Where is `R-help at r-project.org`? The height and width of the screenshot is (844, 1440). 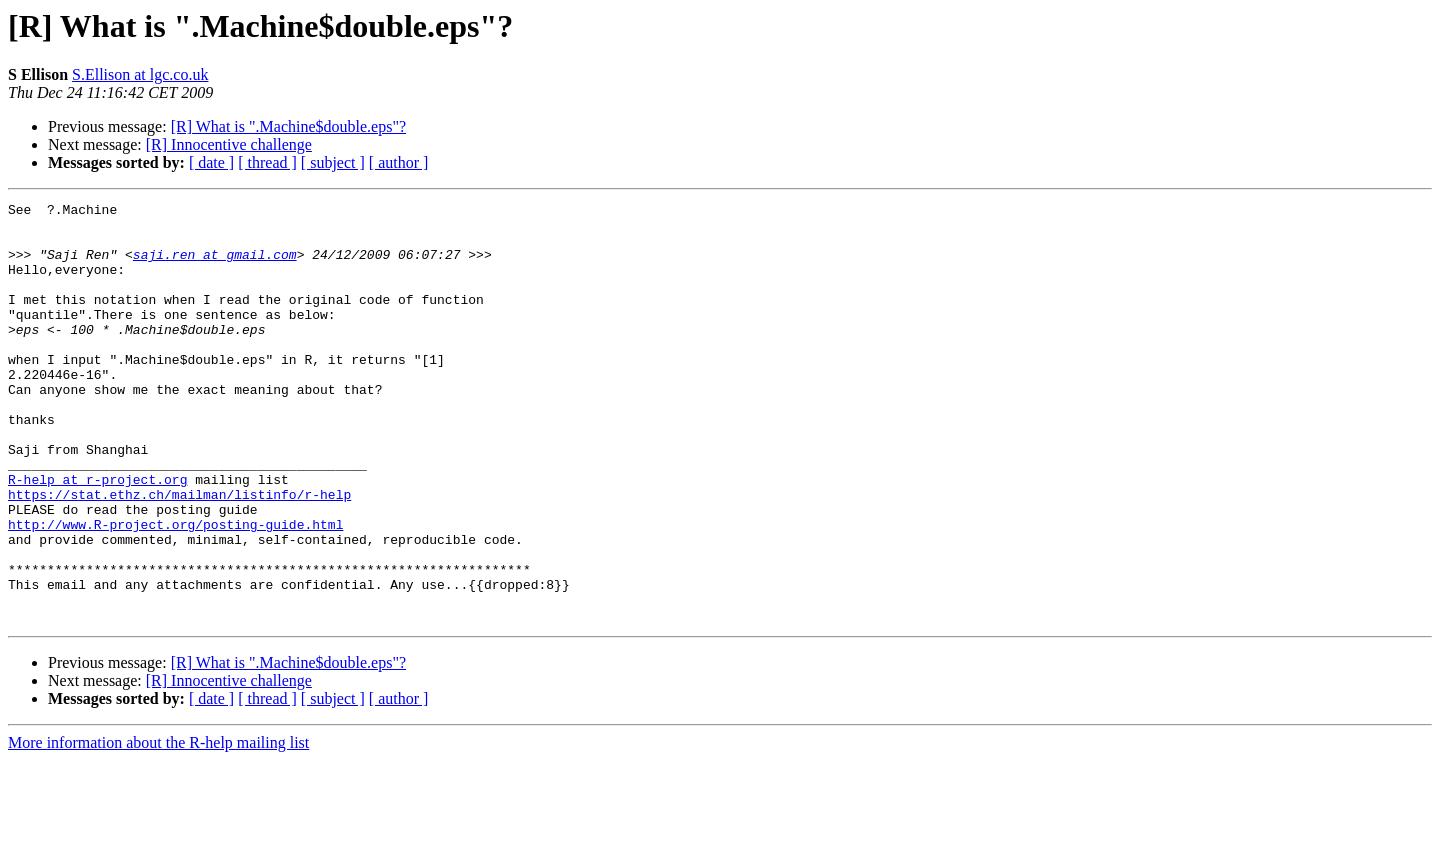
R-help at r-project.org is located at coordinates (97, 536).